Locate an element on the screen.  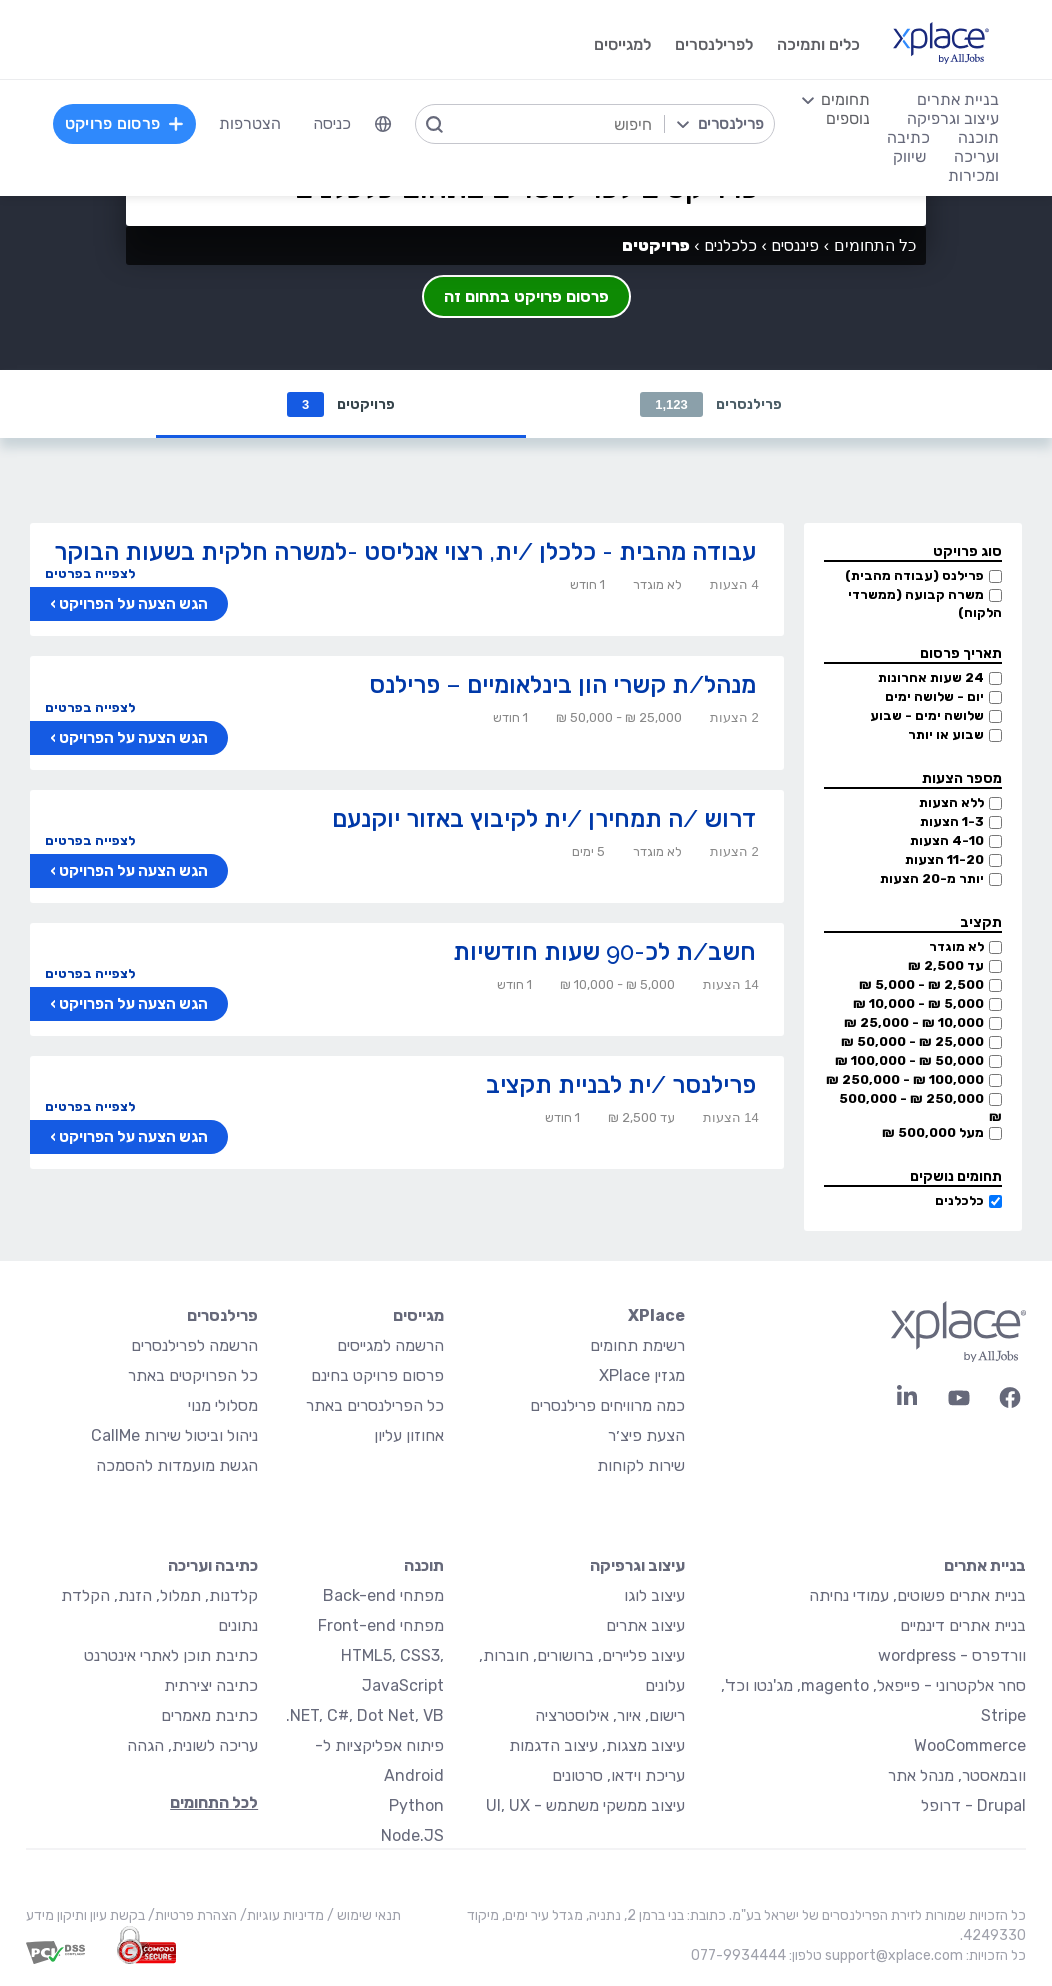
לפרילנסרים [menuitem] is located at coordinates (714, 44).